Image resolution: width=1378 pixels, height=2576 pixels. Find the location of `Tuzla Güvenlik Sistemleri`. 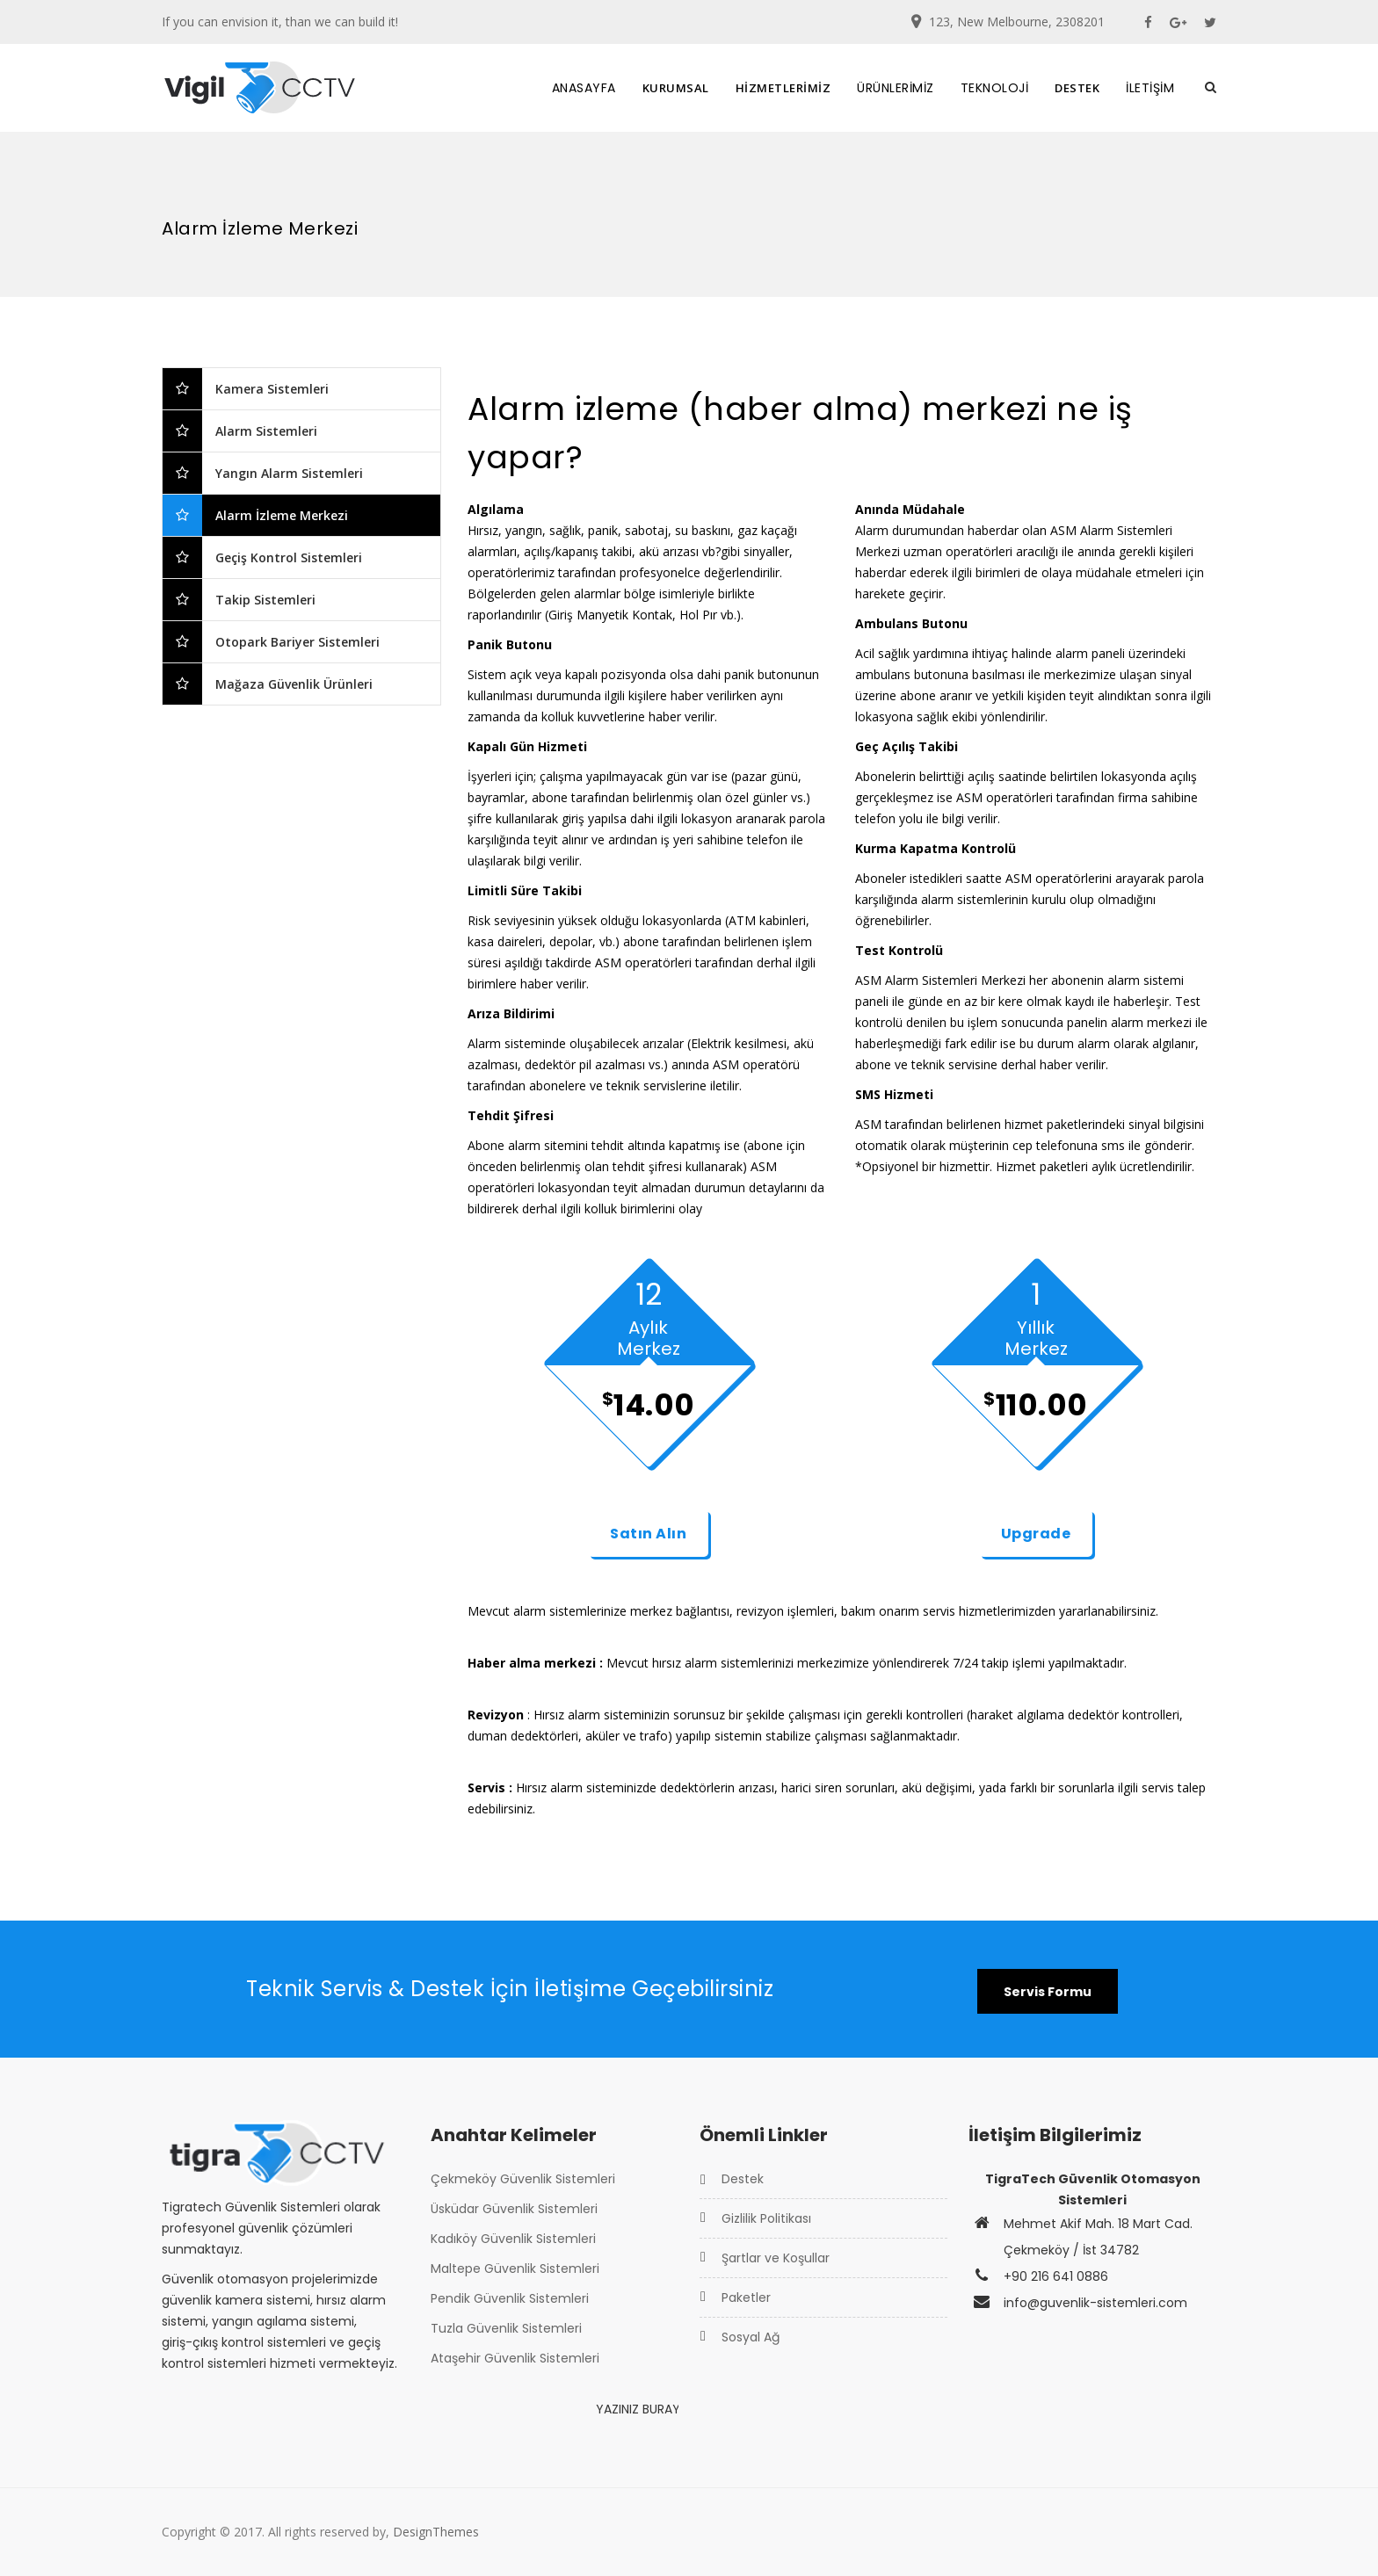

Tuzla Güvenlik Sistemleri is located at coordinates (506, 2328).